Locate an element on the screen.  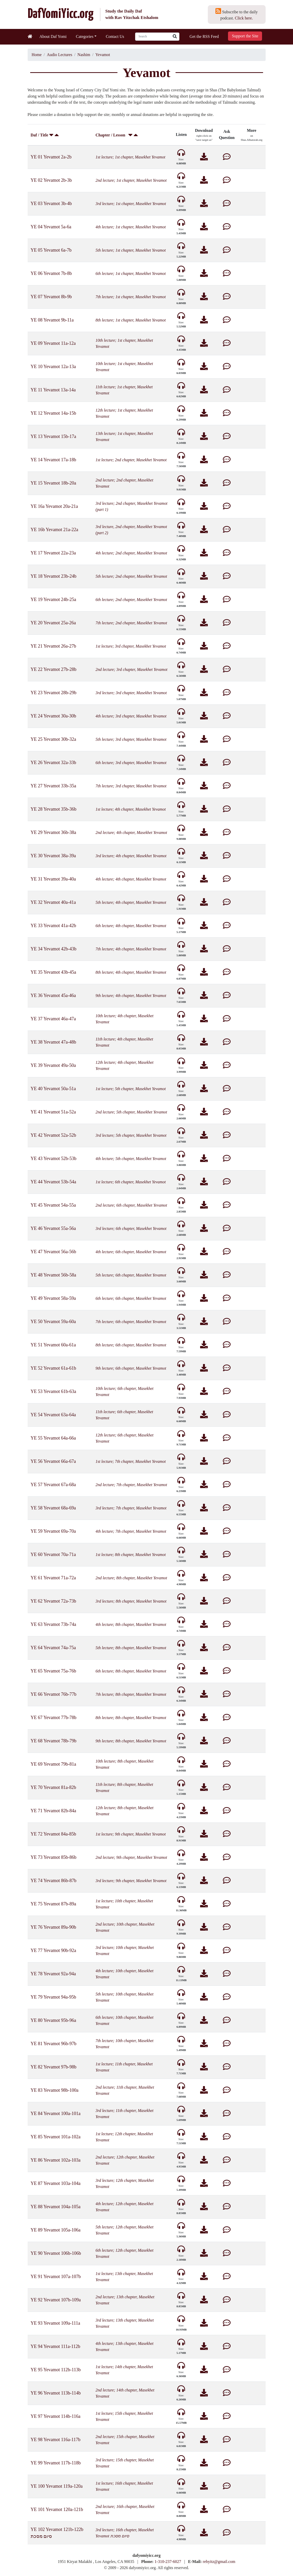
YE 07 Yevamot 8b-9b is located at coordinates (51, 296).